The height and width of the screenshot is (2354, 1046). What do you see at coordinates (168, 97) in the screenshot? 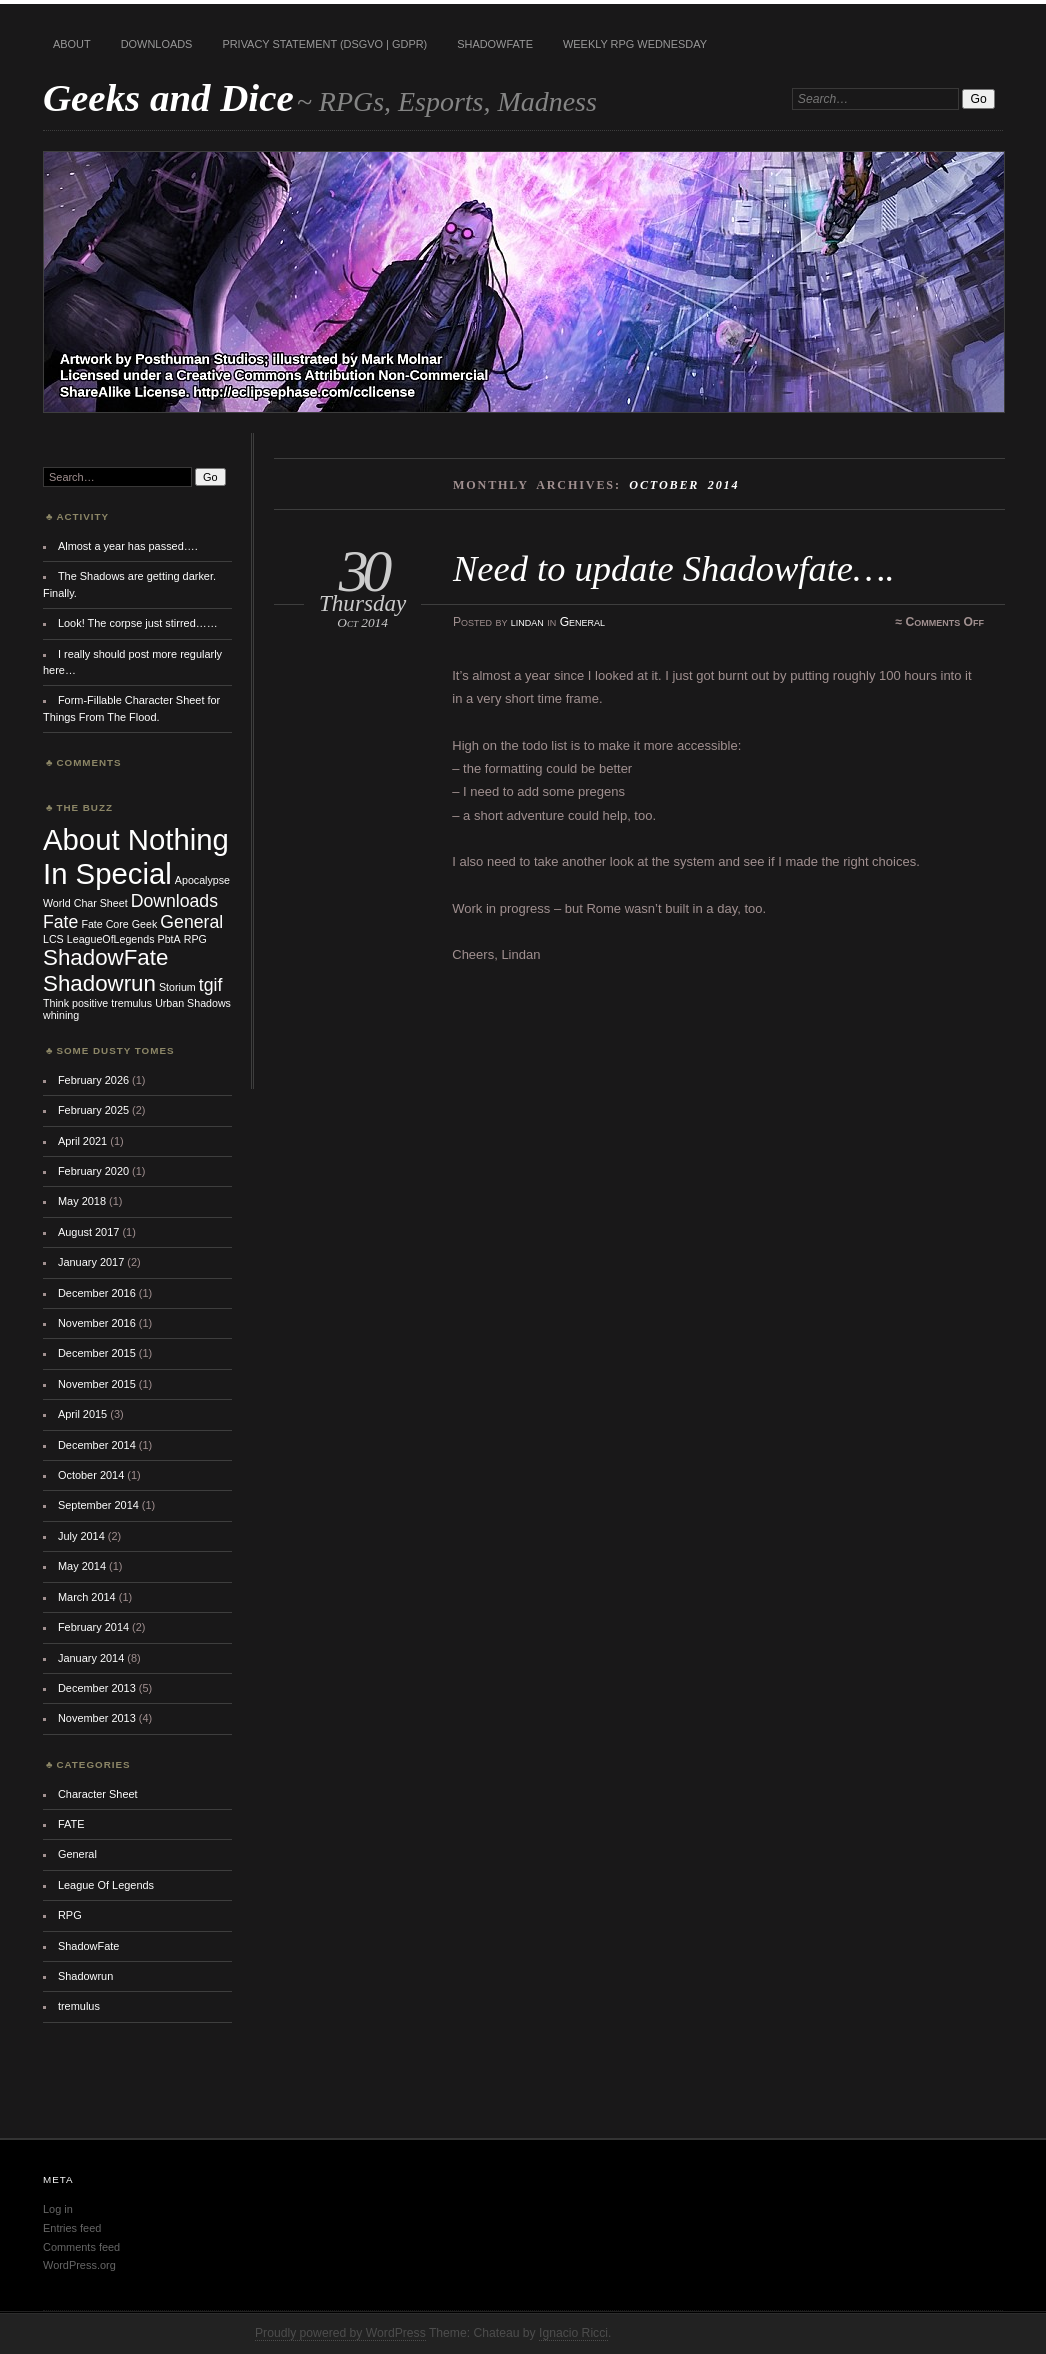
I see `Geeks and Dice` at bounding box center [168, 97].